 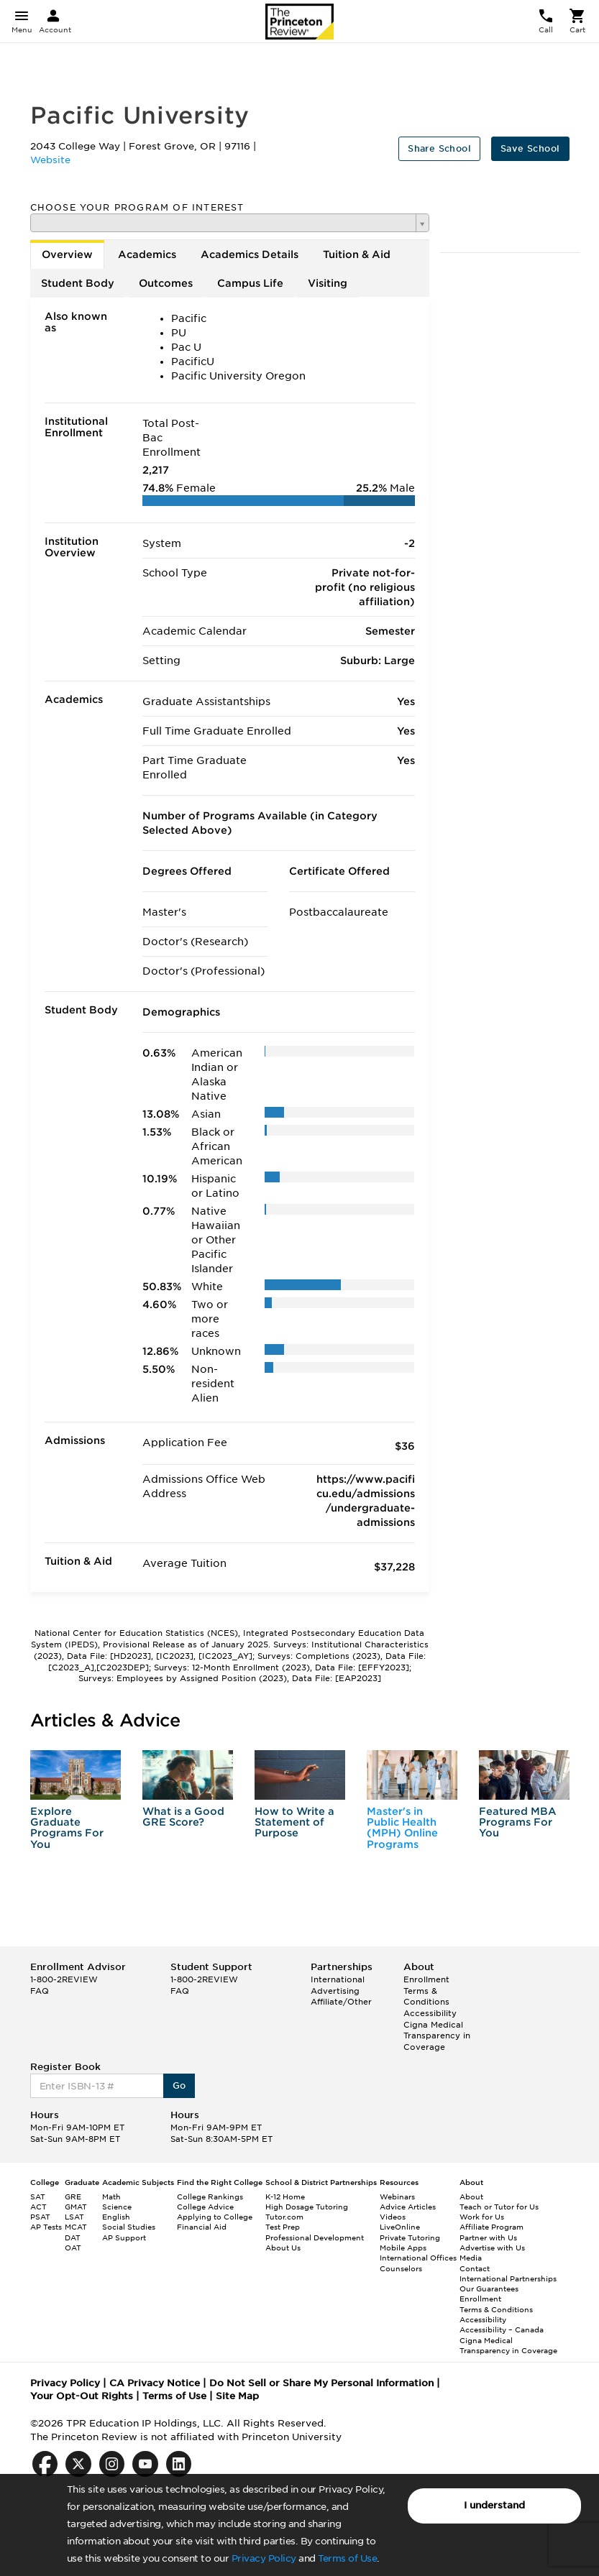 I want to click on Work for Us, so click(x=481, y=2216).